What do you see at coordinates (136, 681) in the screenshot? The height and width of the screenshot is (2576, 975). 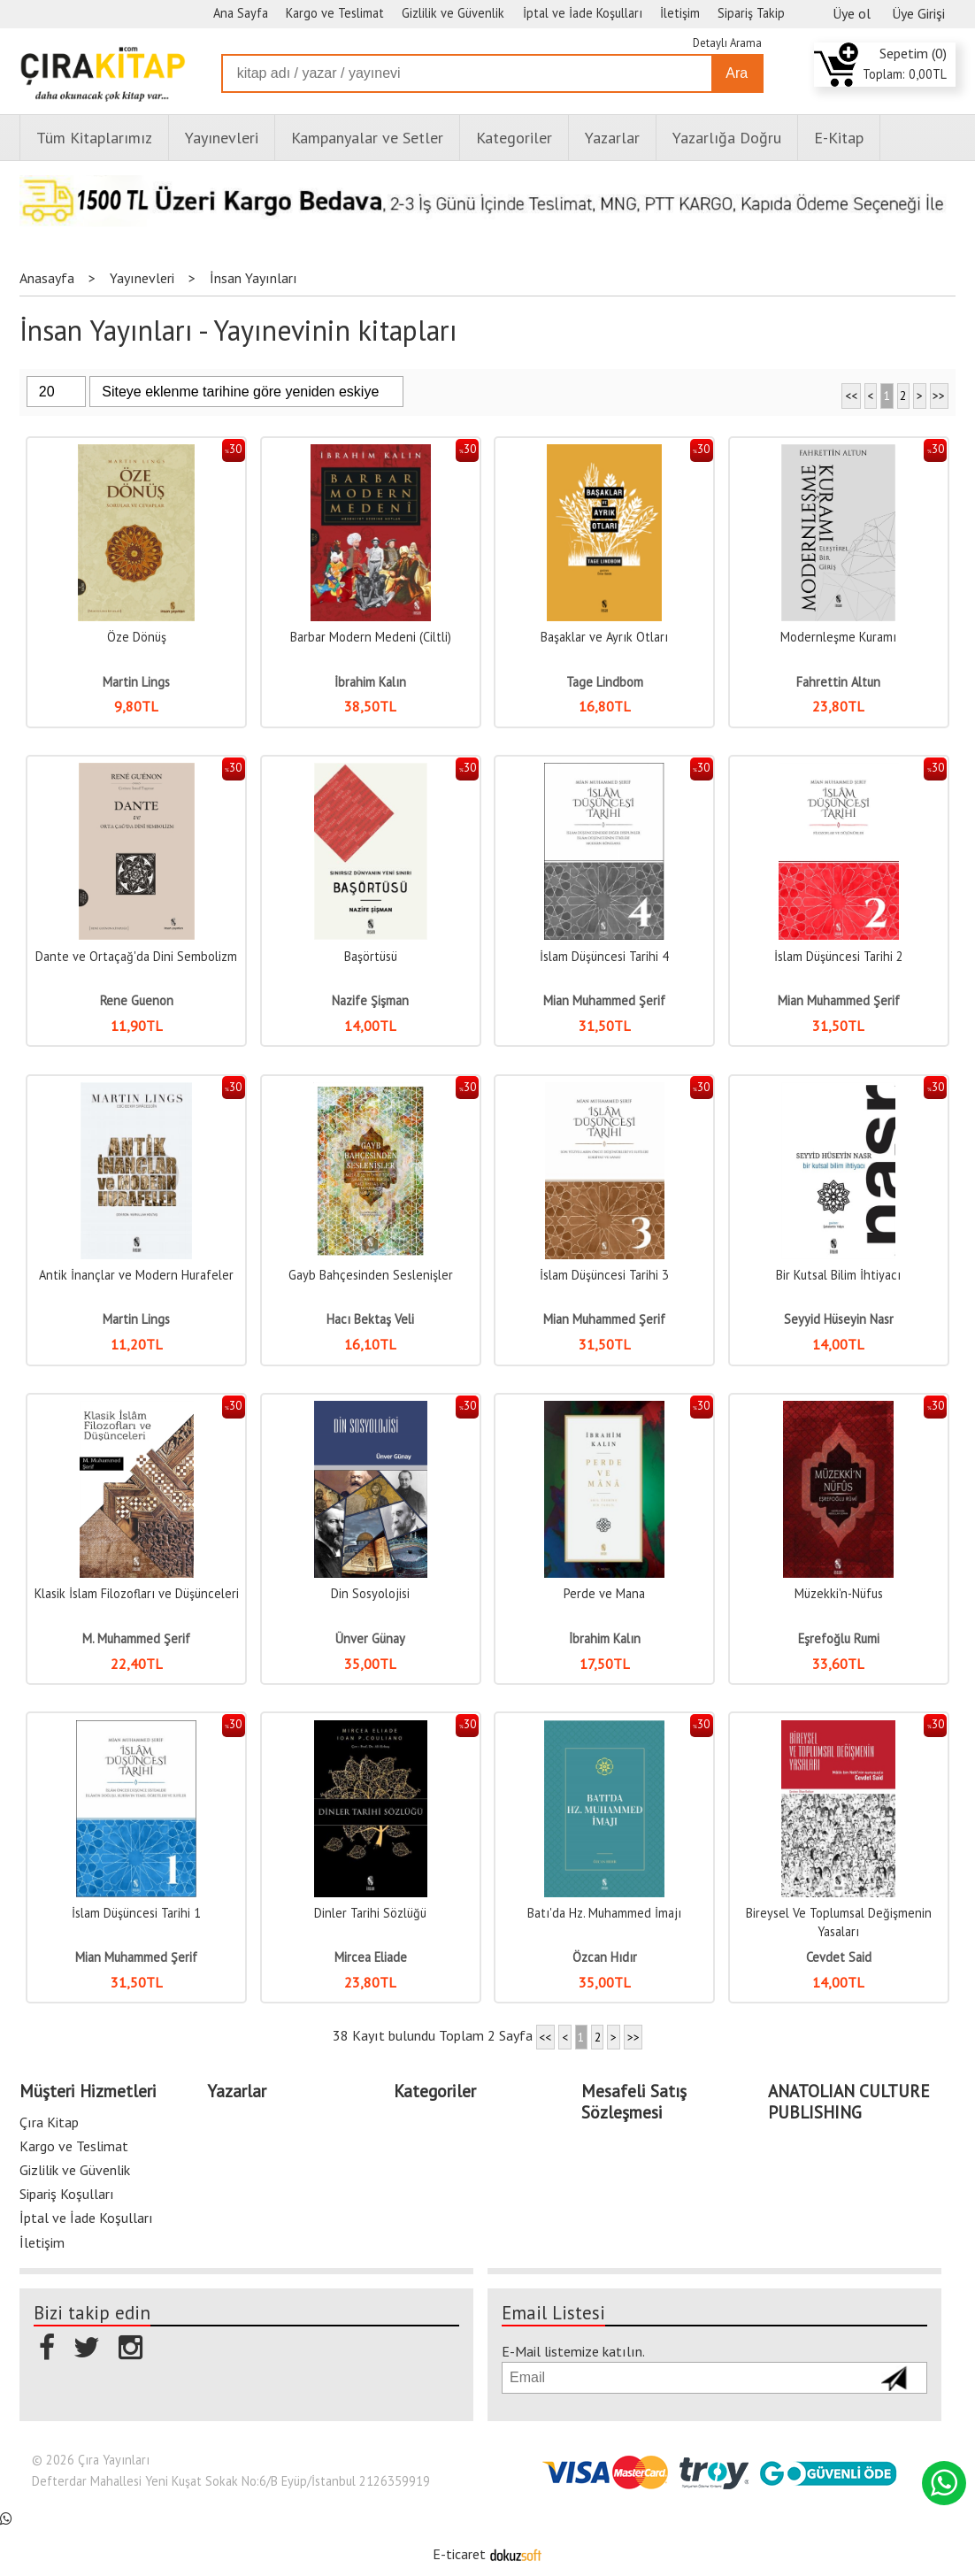 I see `Martin Lings` at bounding box center [136, 681].